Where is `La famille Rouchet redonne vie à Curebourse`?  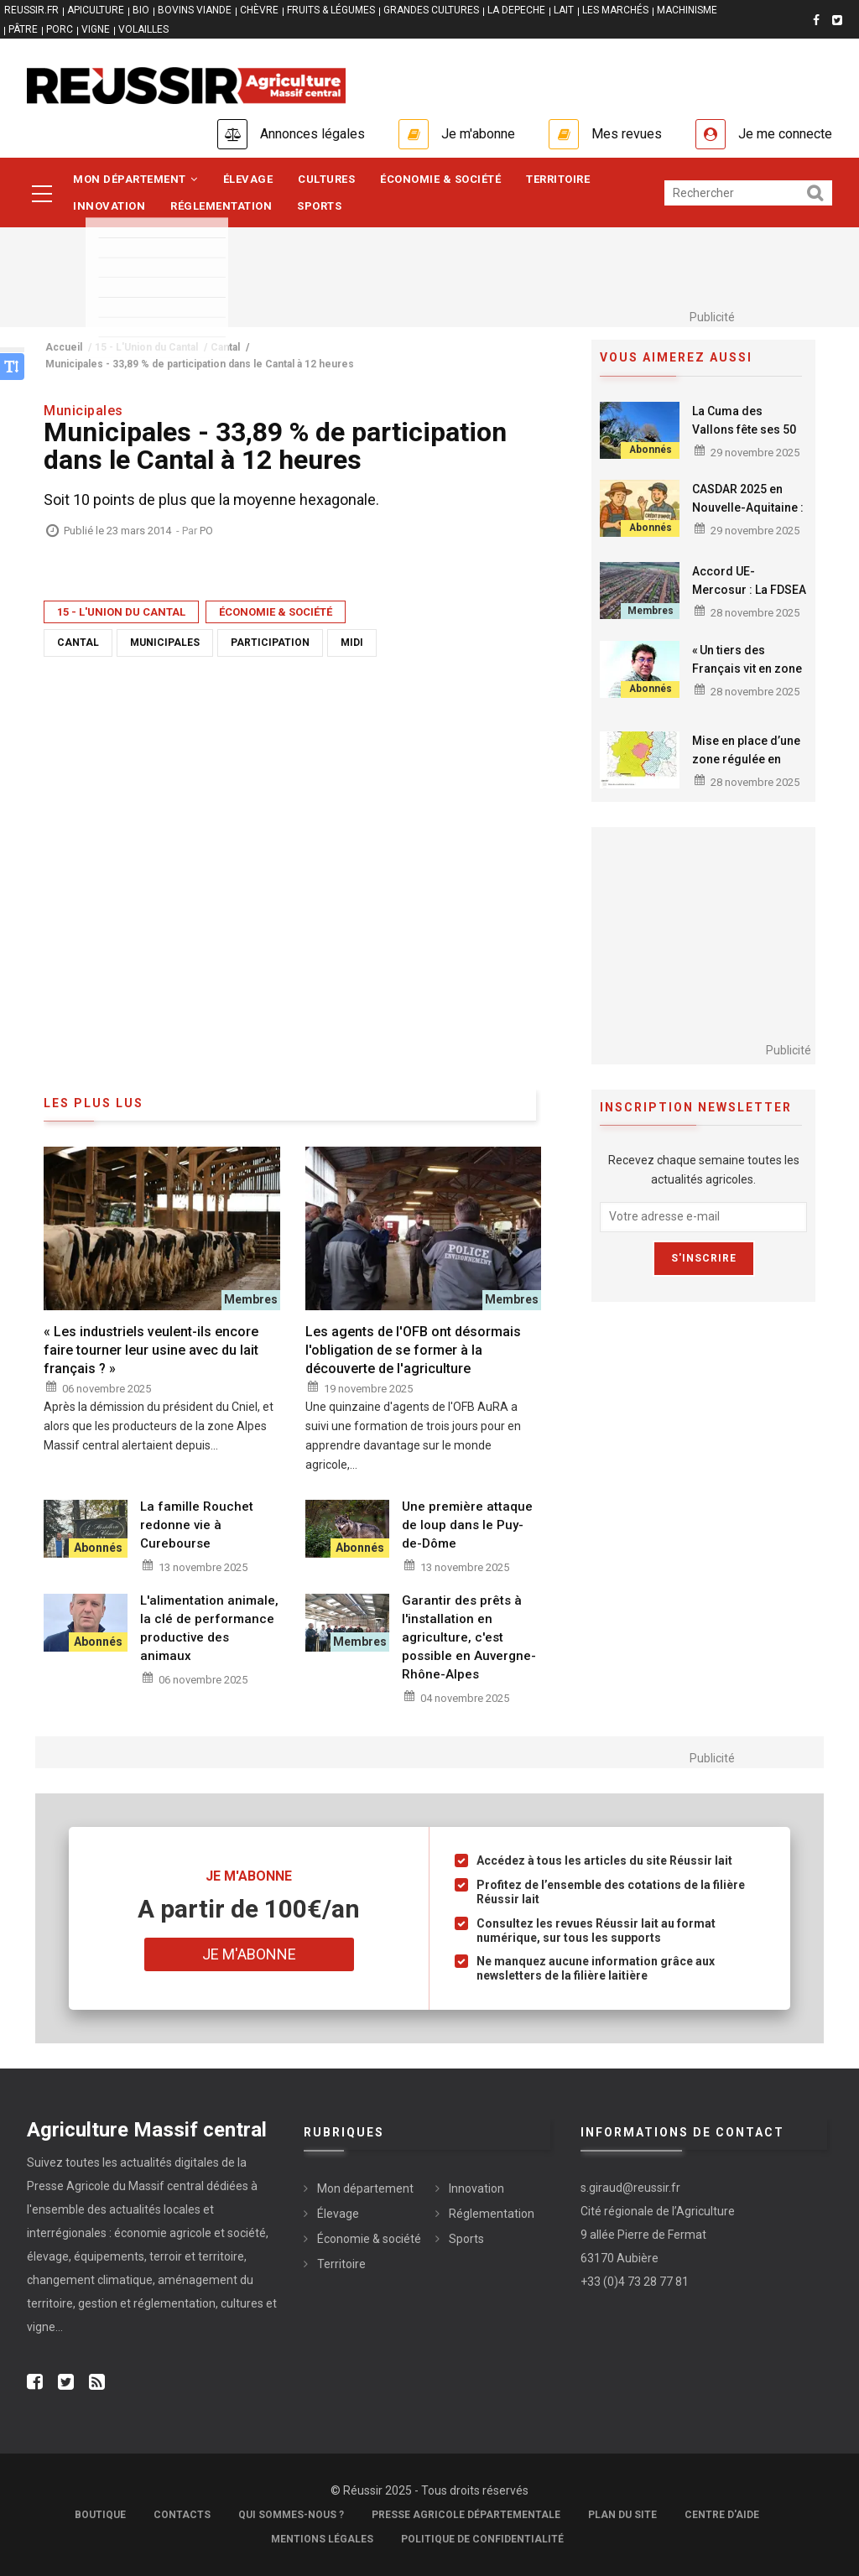
La famille Rouchet redonne vie à Curebourse is located at coordinates (196, 1525).